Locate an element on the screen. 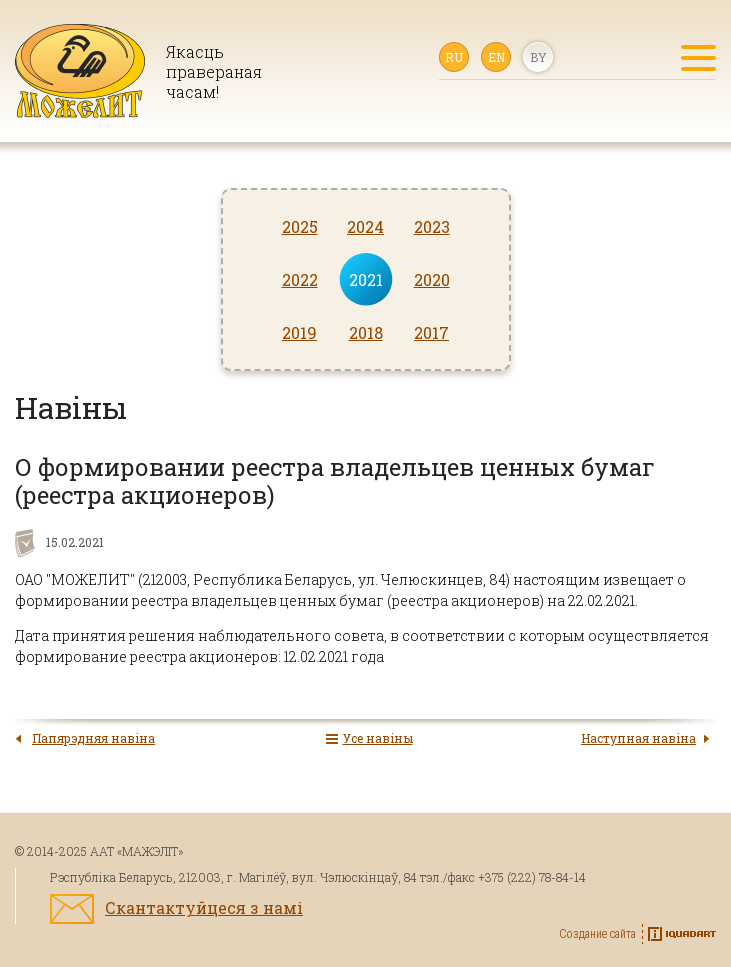 The height and width of the screenshot is (967, 731). 2023 is located at coordinates (432, 226).